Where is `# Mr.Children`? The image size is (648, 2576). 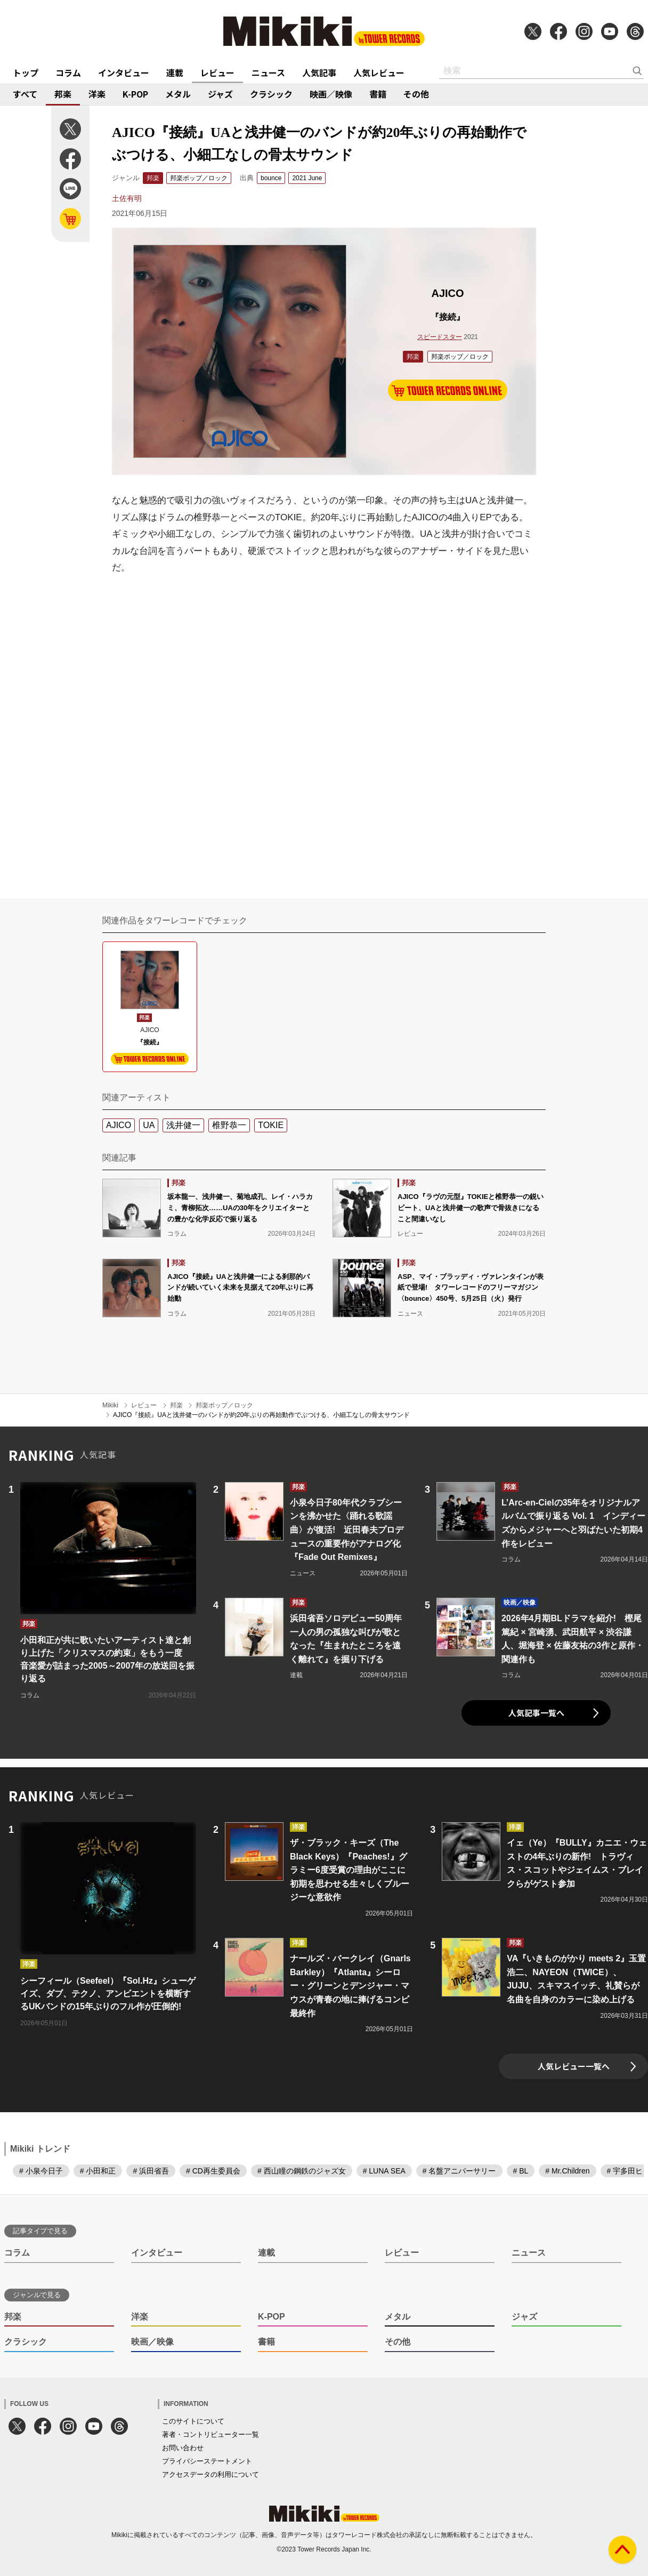 # Mr.Children is located at coordinates (567, 2171).